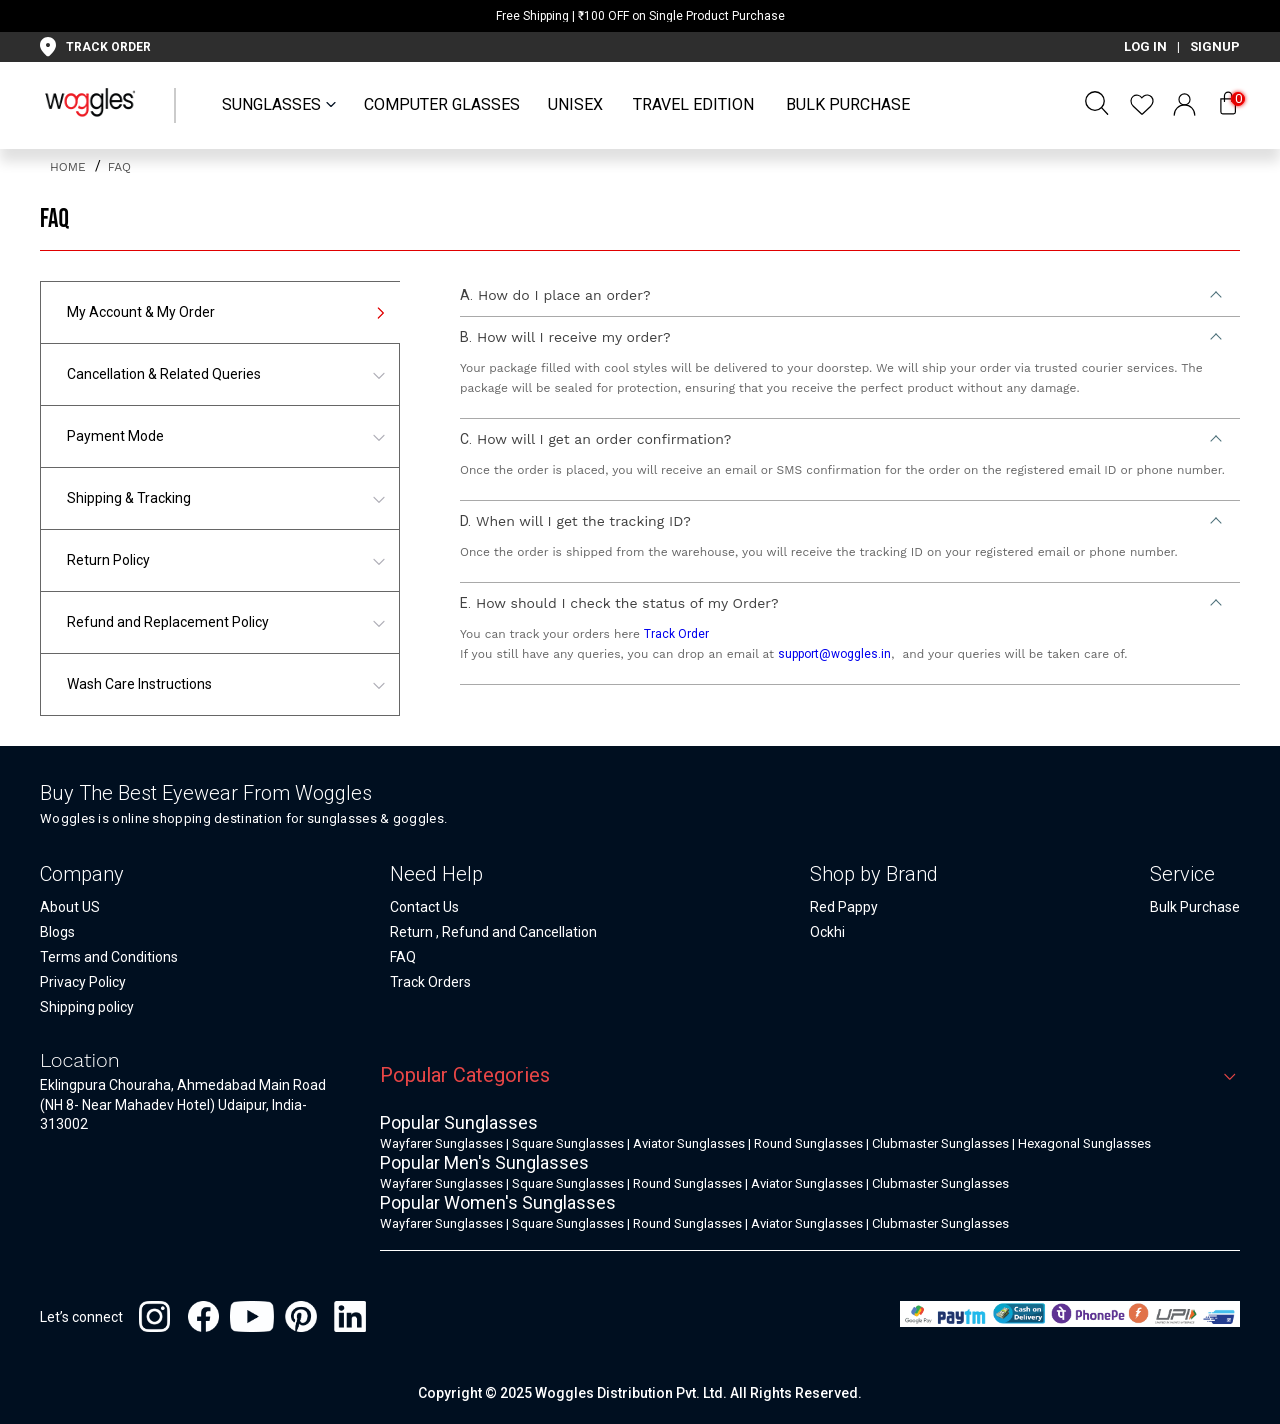 The width and height of the screenshot is (1280, 1424). I want to click on home, so click(70, 167).